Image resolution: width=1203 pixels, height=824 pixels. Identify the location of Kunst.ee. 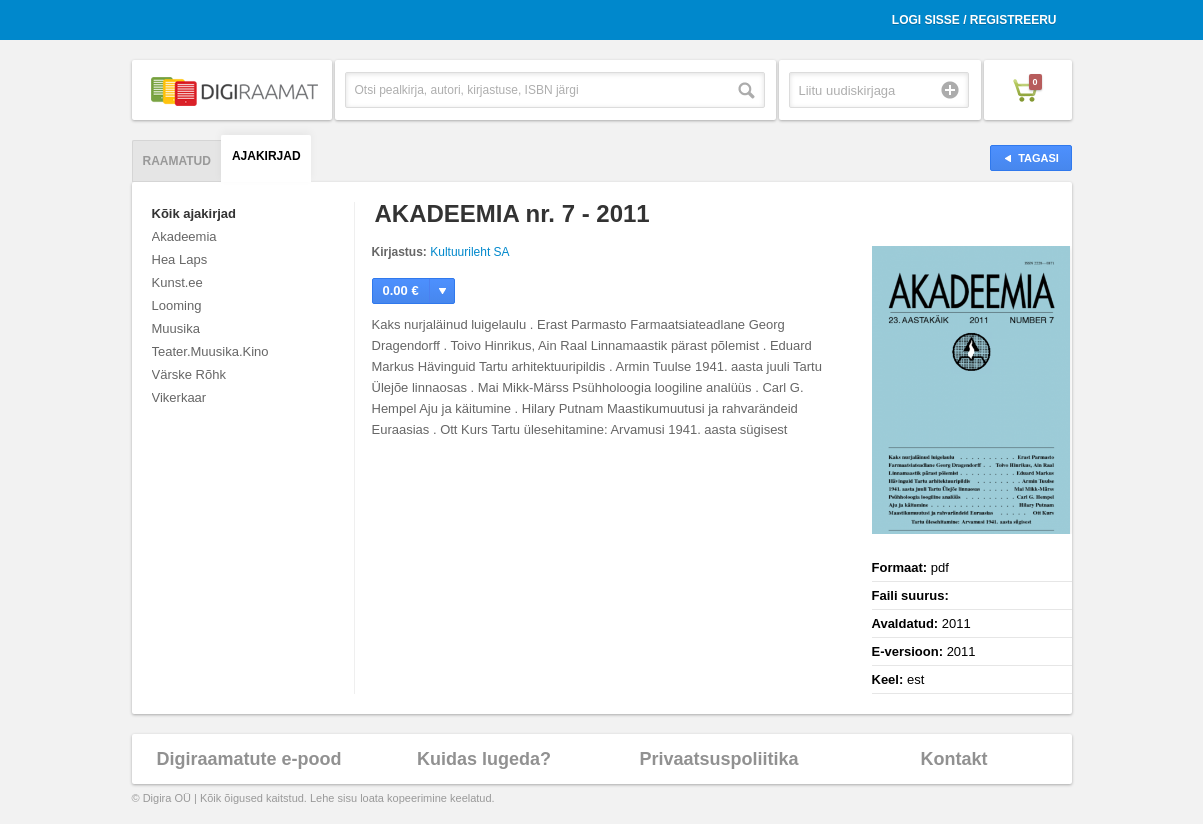
(177, 282).